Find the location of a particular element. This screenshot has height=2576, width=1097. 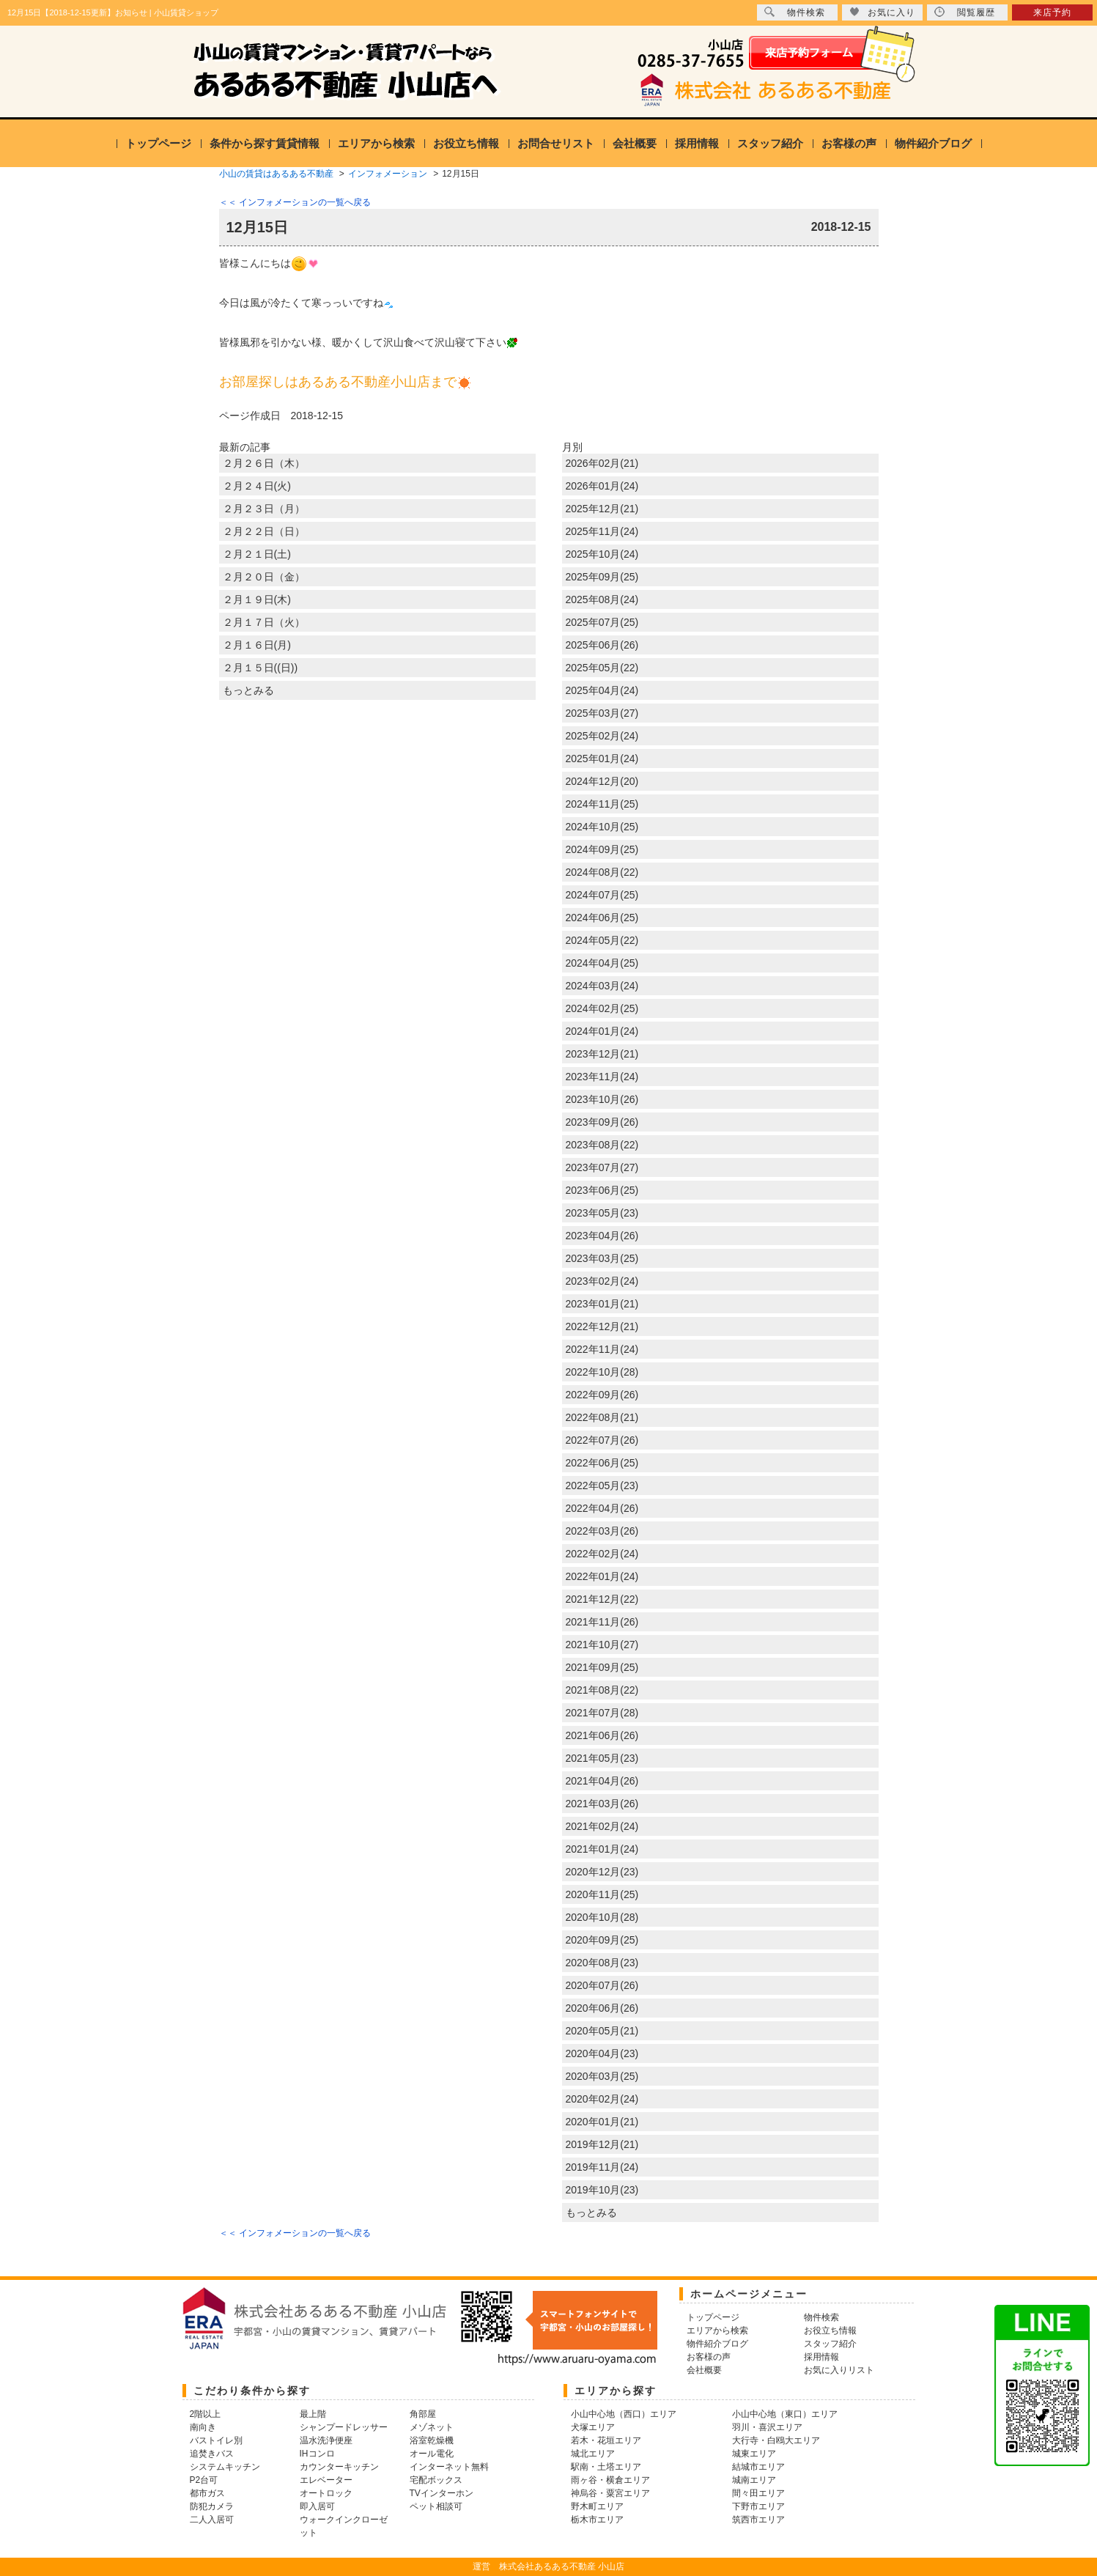

2023年10月(26) is located at coordinates (602, 1099).